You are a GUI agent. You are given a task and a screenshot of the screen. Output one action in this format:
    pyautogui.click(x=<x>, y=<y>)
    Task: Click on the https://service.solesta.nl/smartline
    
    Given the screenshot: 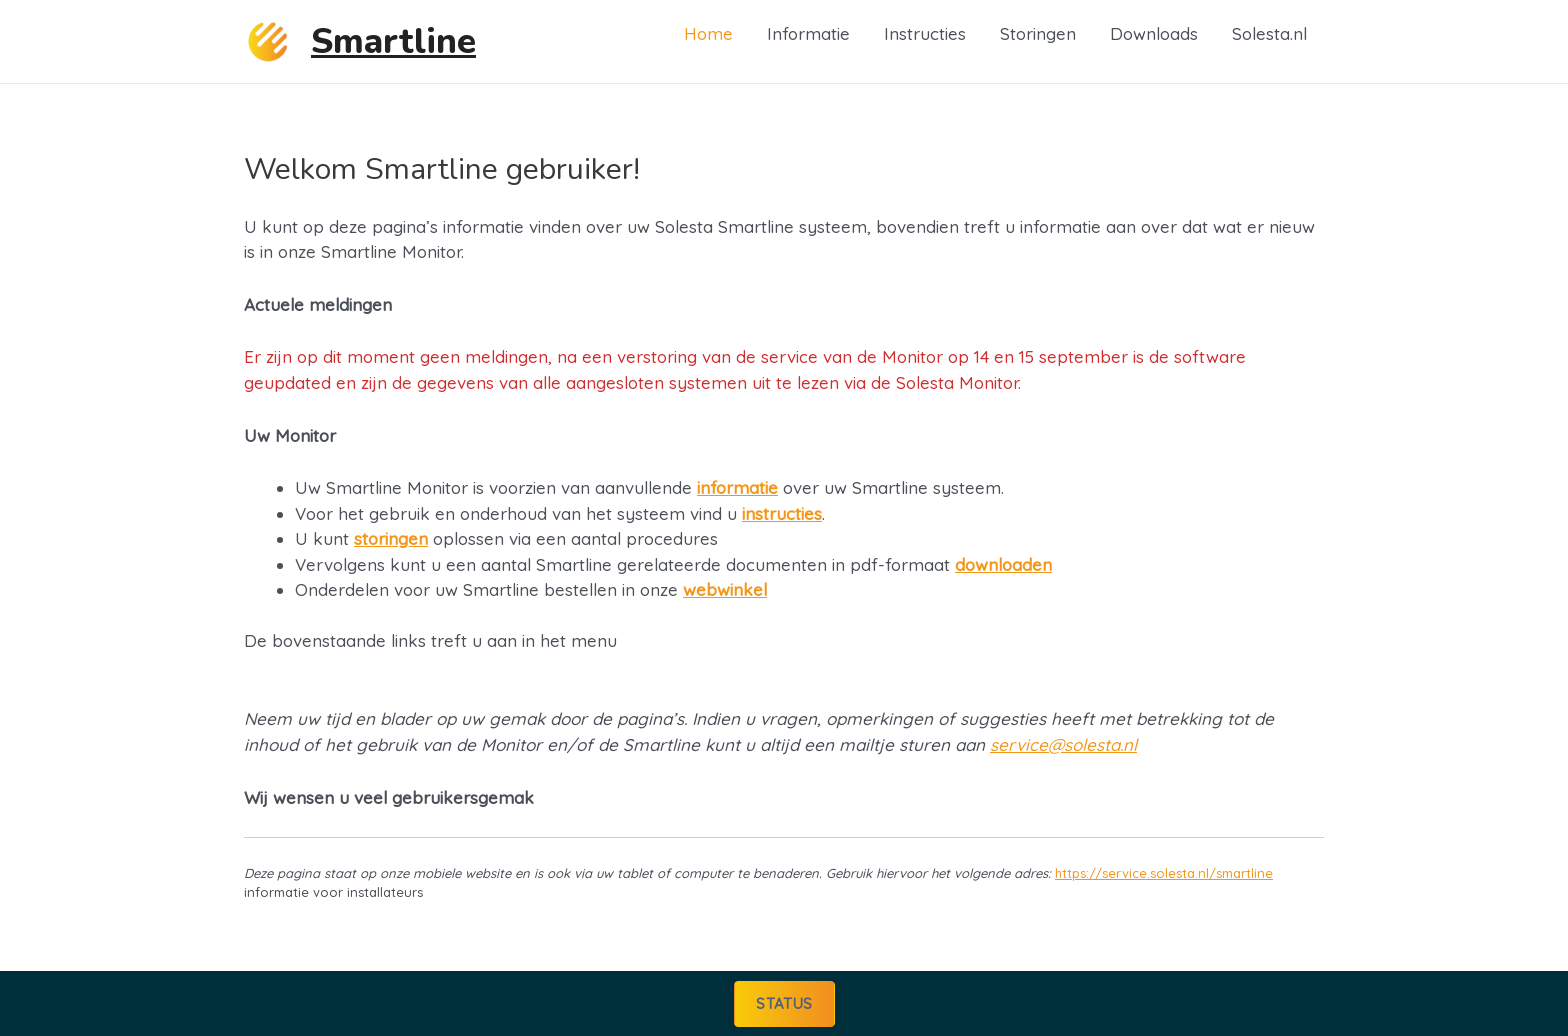 What is the action you would take?
    pyautogui.click(x=1164, y=873)
    